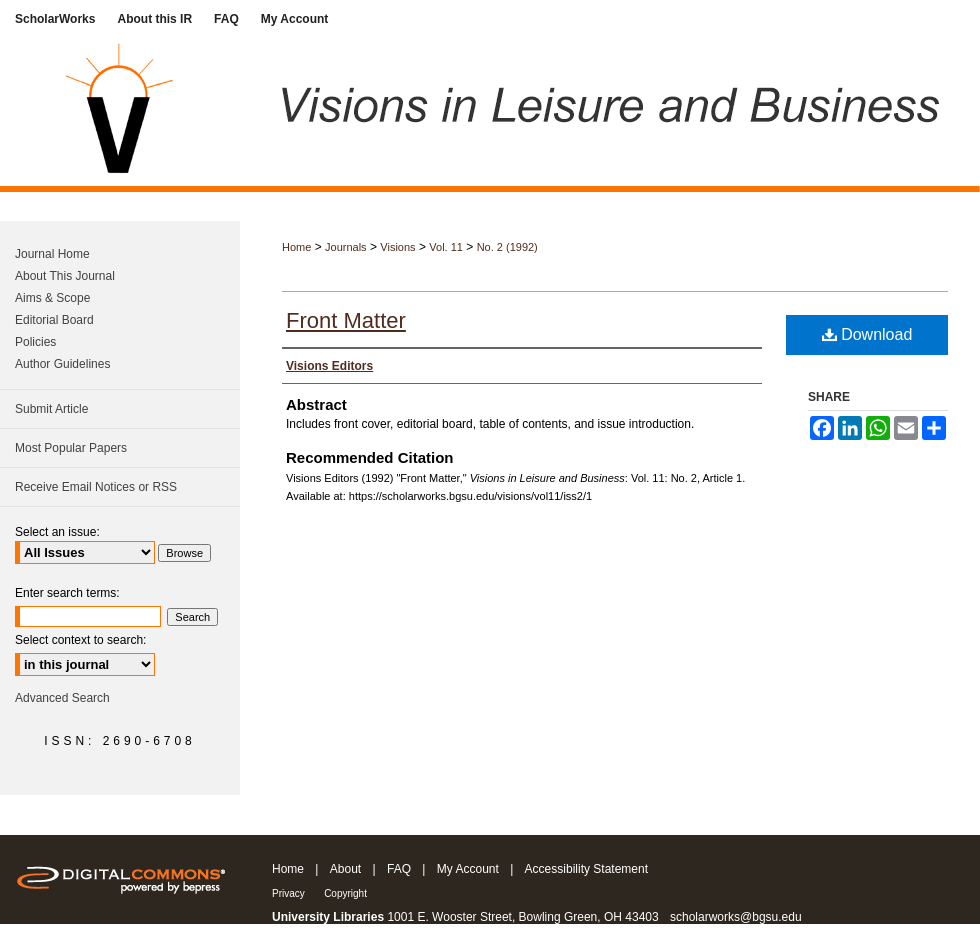 This screenshot has width=980, height=929. What do you see at coordinates (468, 869) in the screenshot?
I see `My Account` at bounding box center [468, 869].